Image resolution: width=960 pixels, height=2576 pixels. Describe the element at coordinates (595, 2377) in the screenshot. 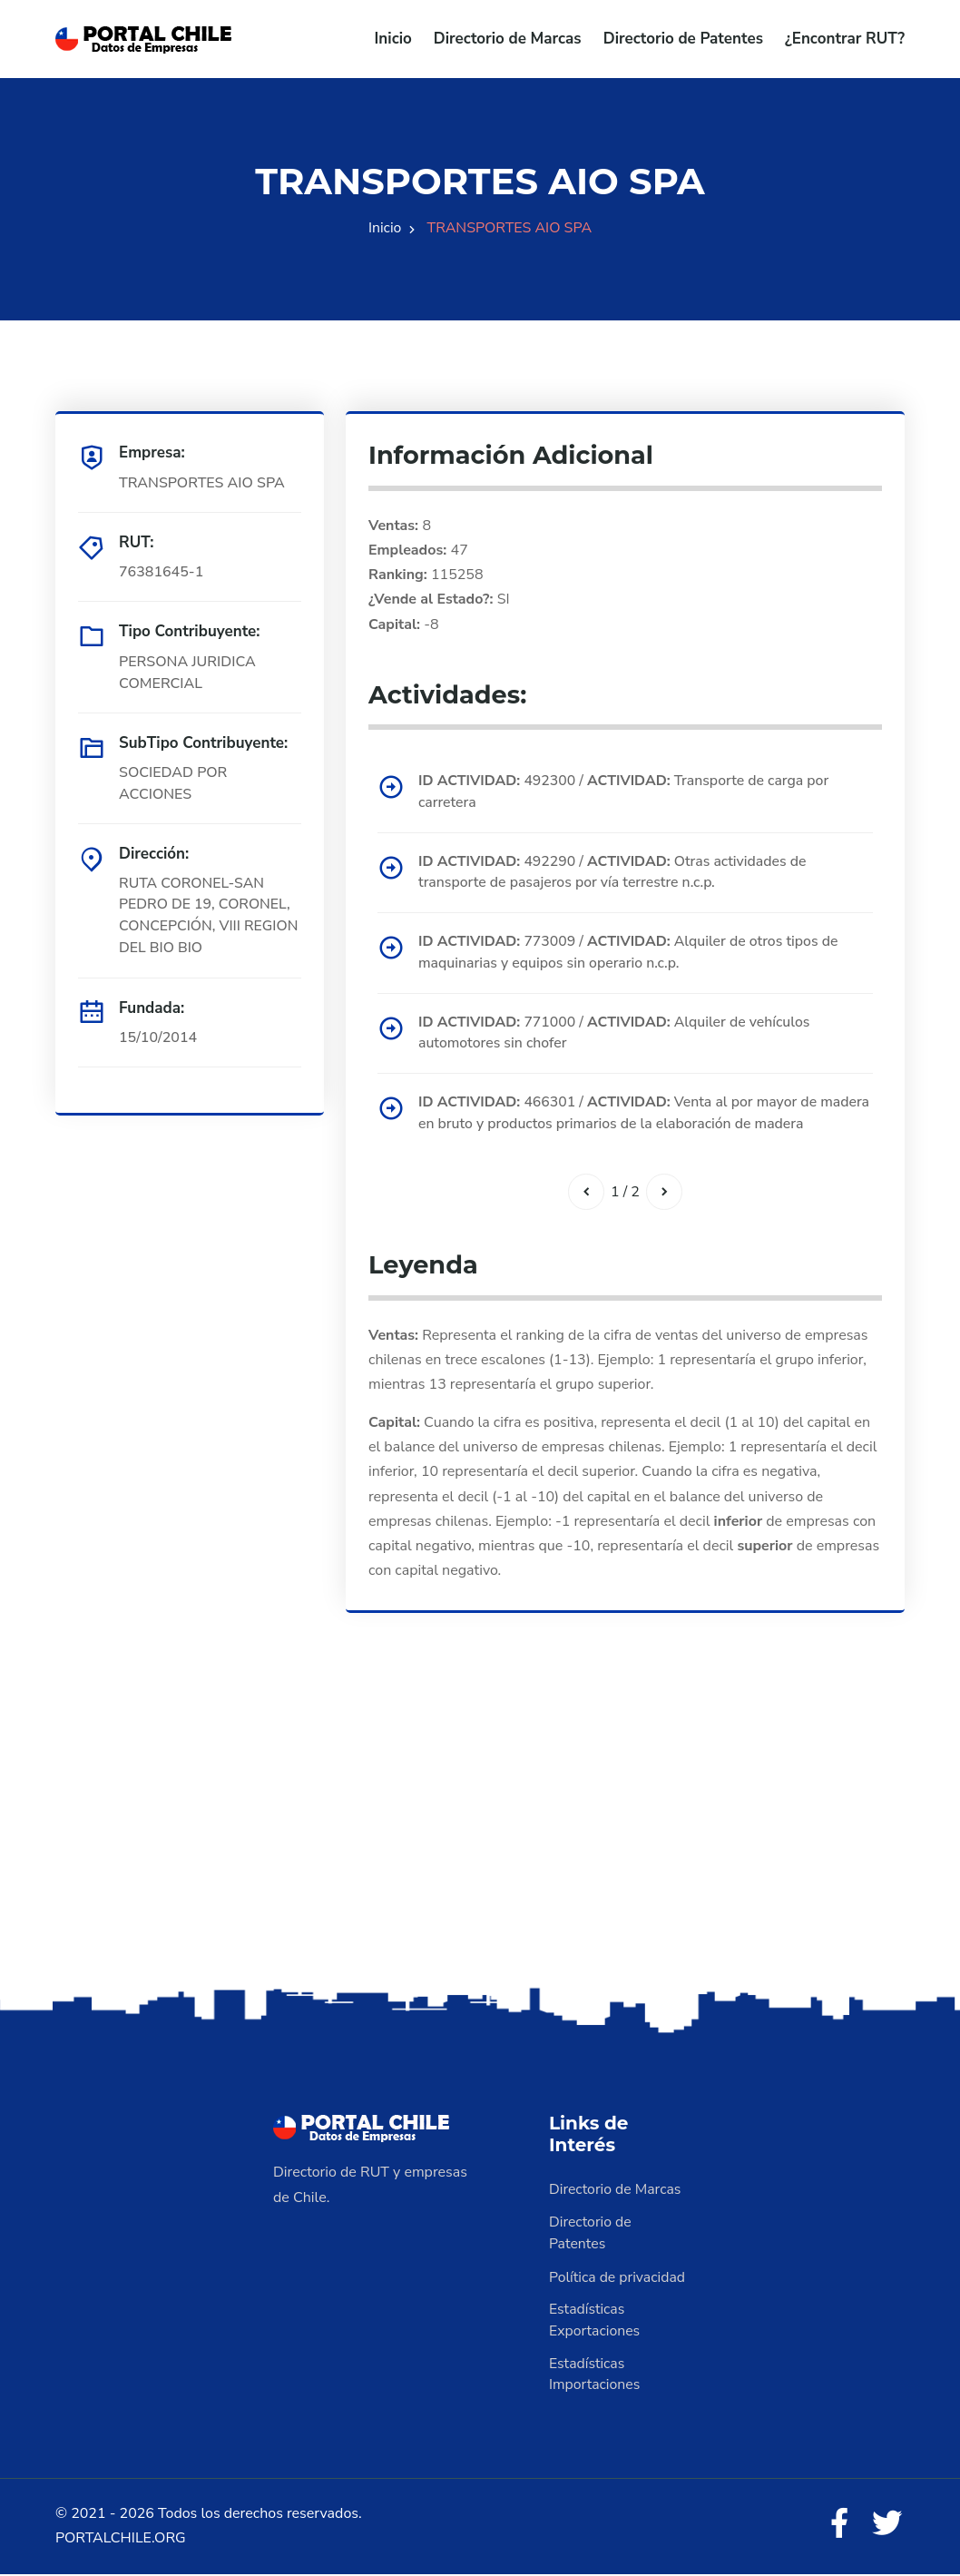

I see `Estadísticas Importaciones` at that location.